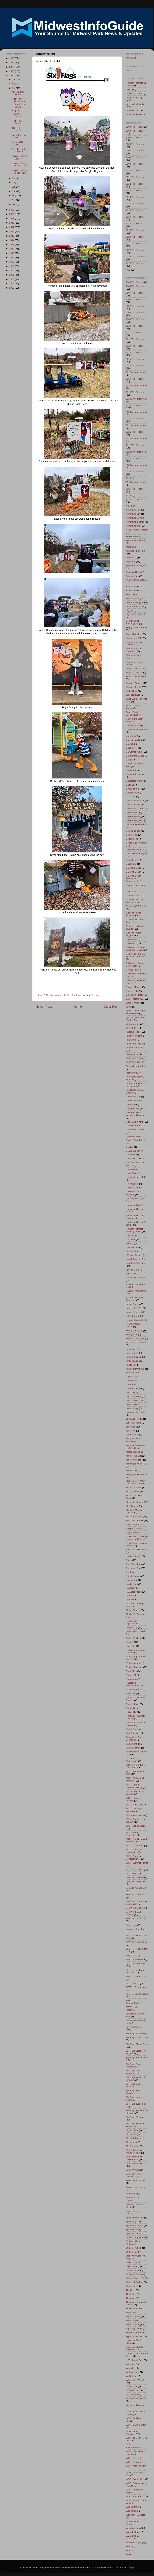 This screenshot has height=2576, width=154. What do you see at coordinates (135, 602) in the screenshot?
I see `Bernie's Barnyard` at bounding box center [135, 602].